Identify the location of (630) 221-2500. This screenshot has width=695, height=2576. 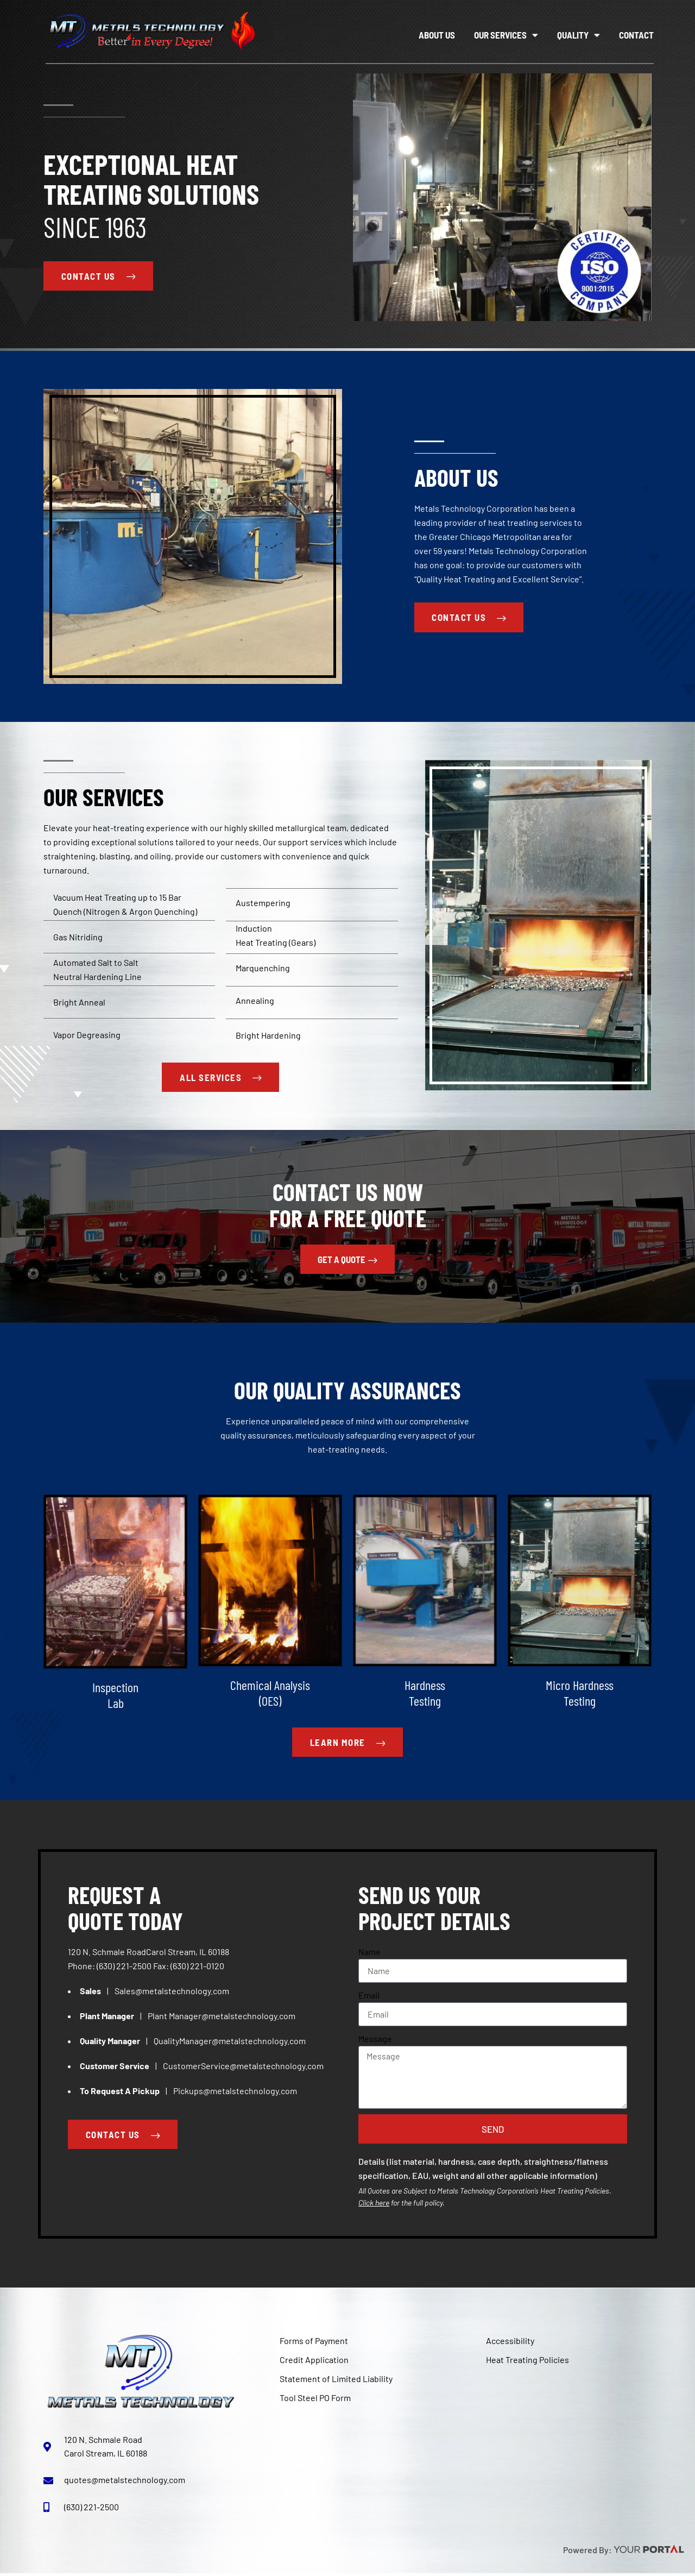
(124, 1967).